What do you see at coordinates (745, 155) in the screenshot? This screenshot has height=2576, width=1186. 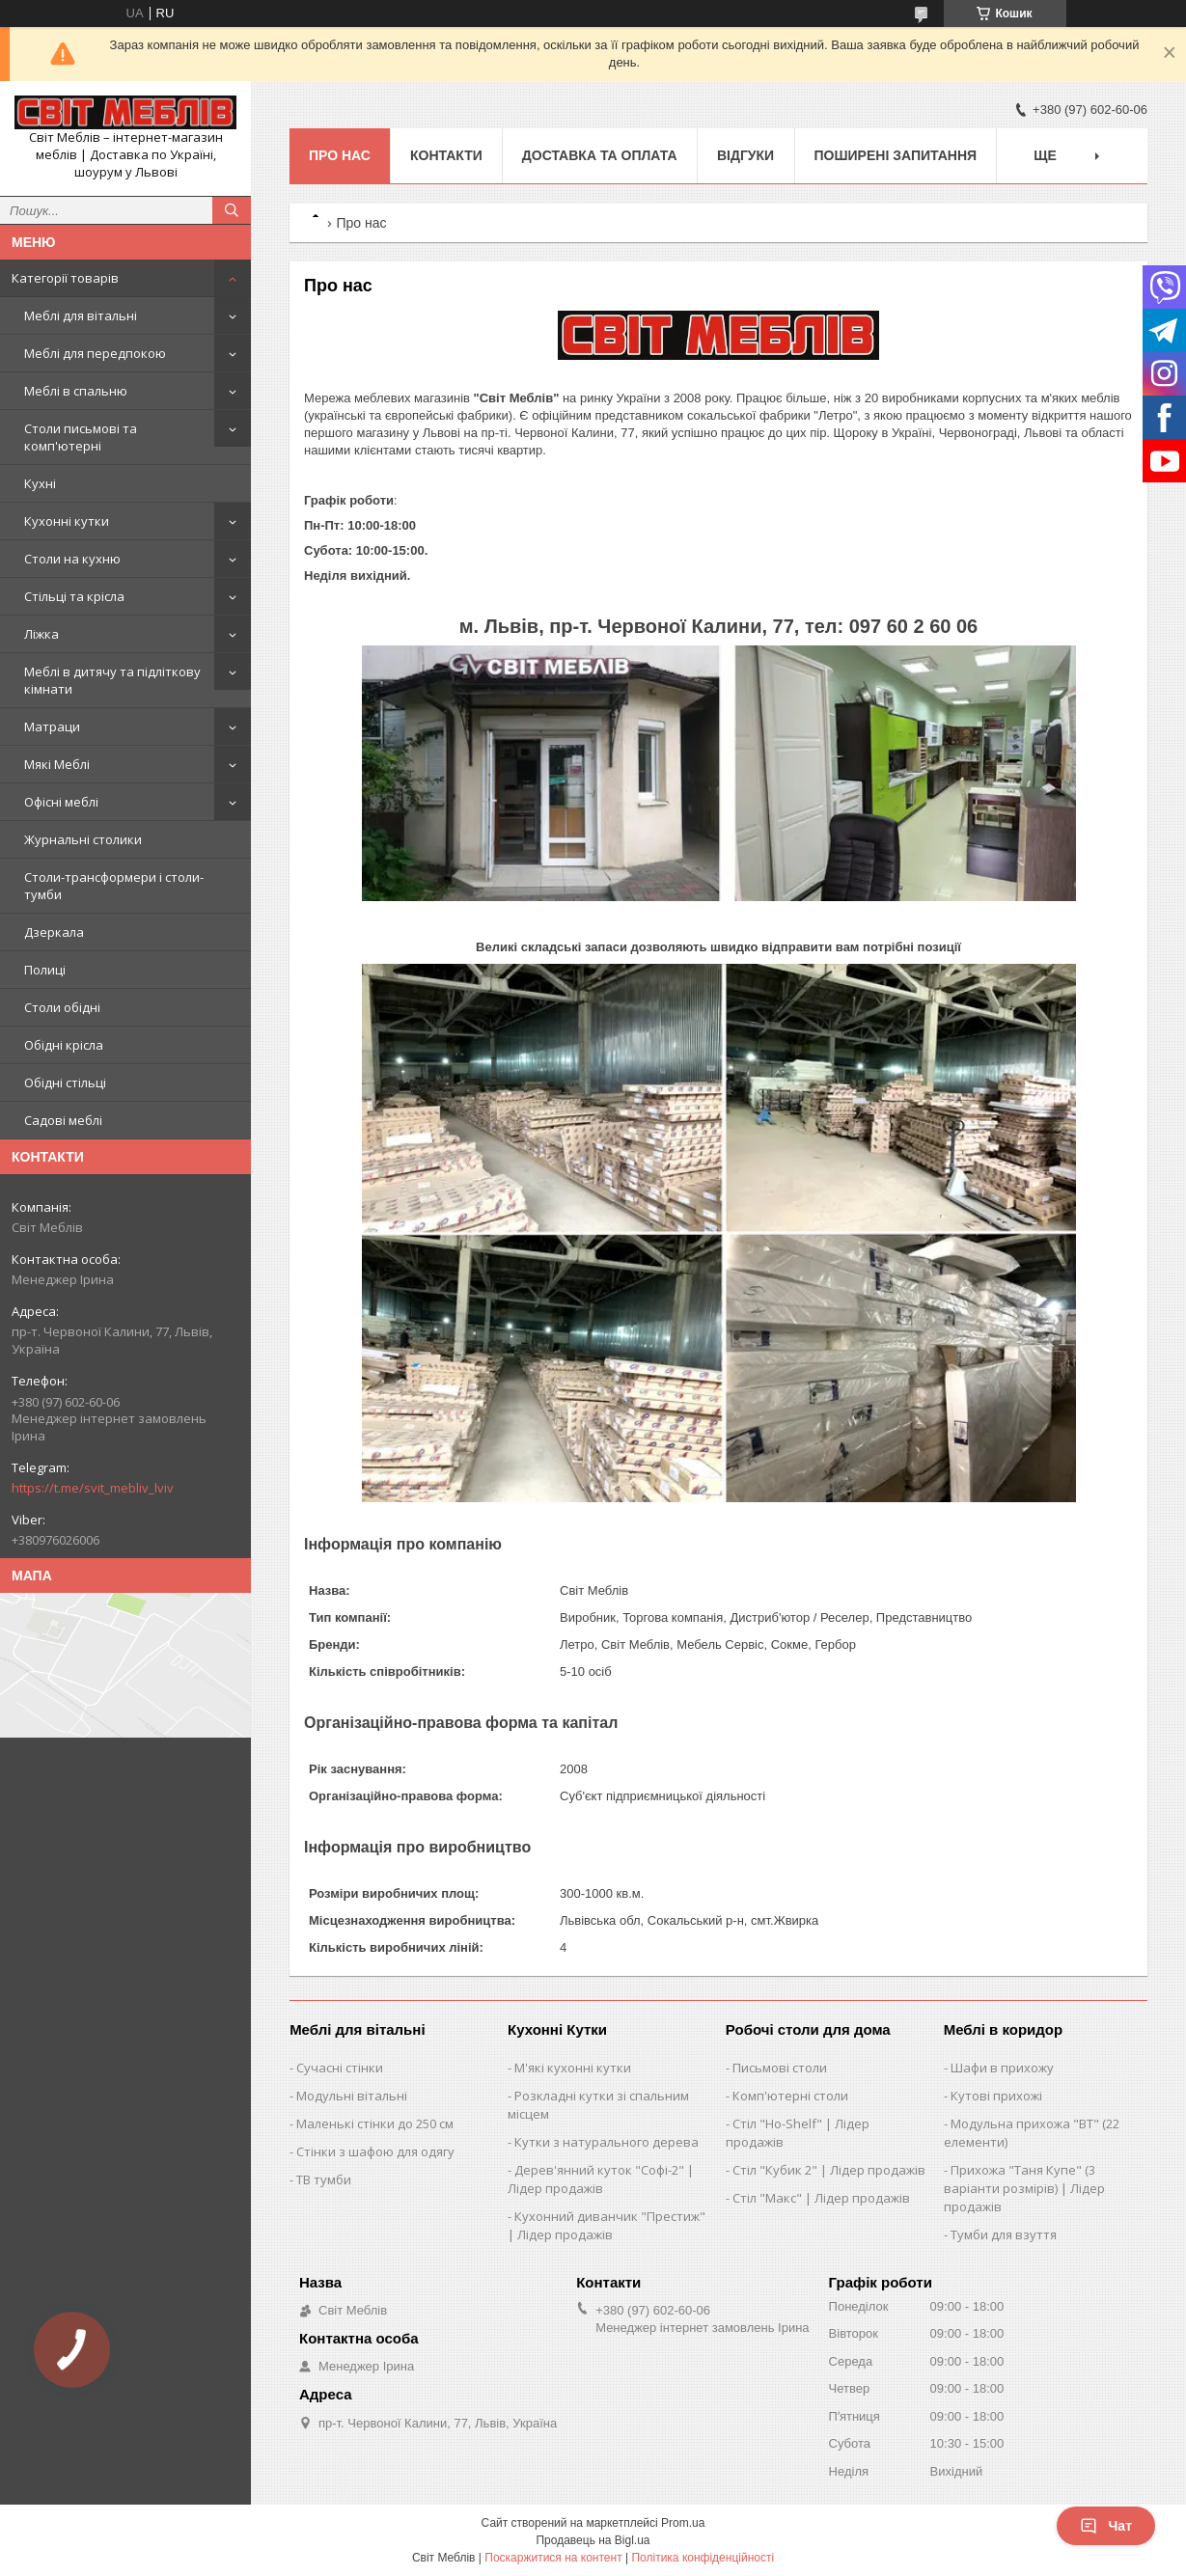 I see `Відгуки` at bounding box center [745, 155].